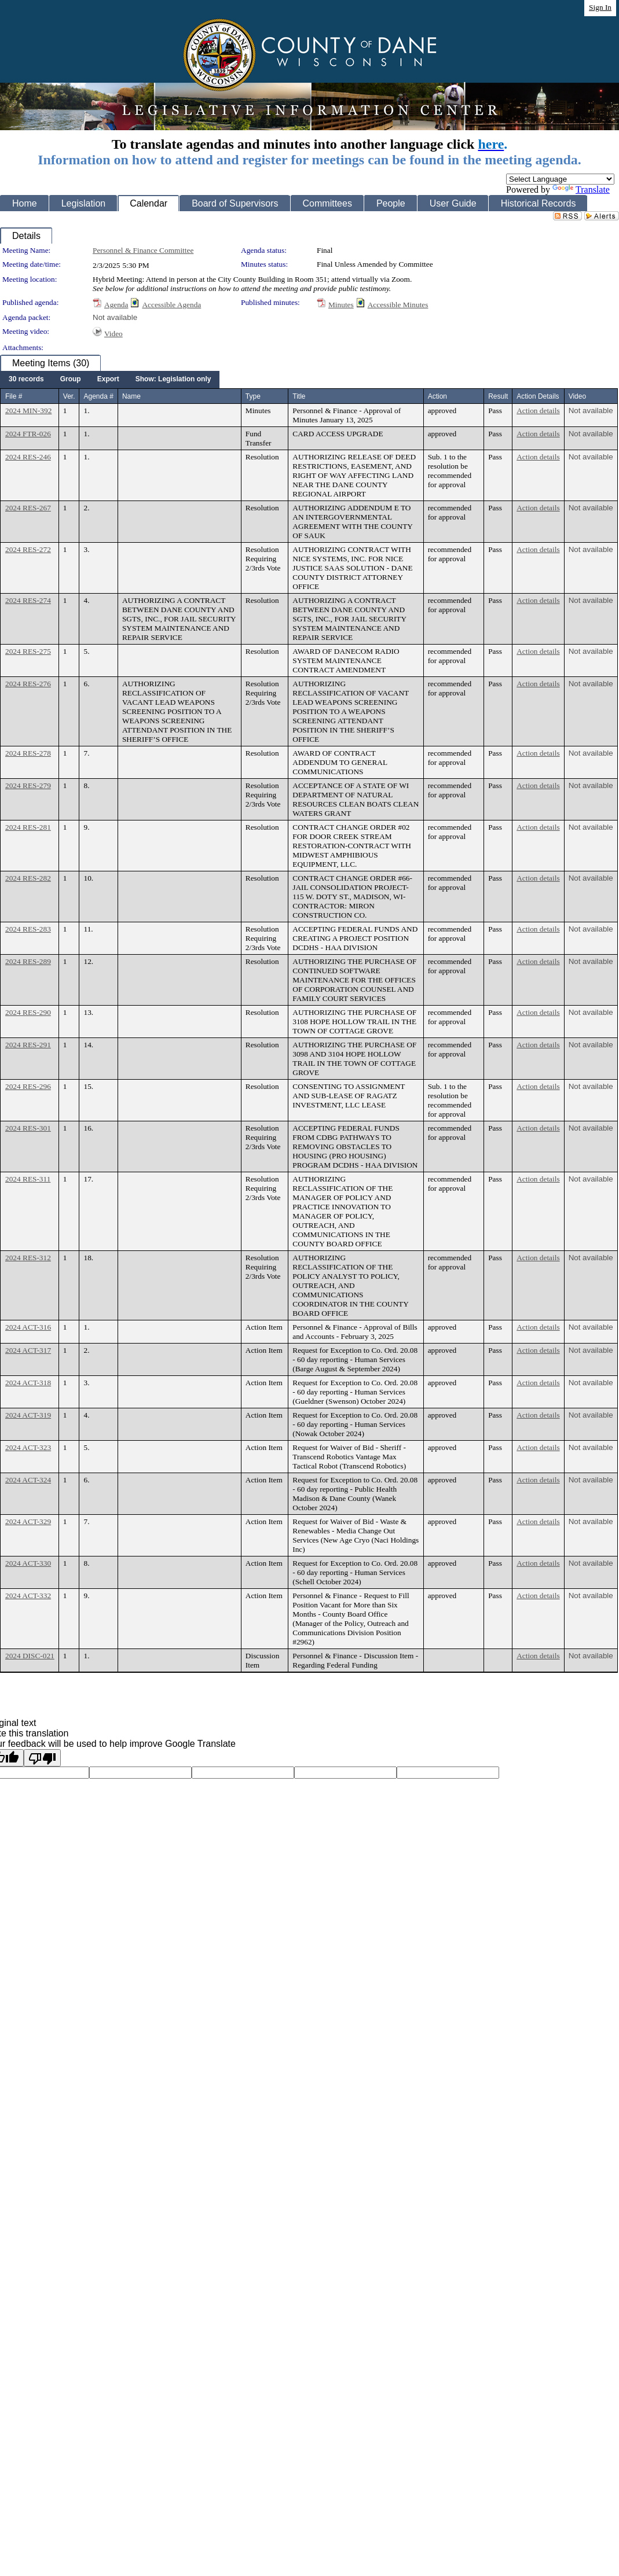  Describe the element at coordinates (116, 304) in the screenshot. I see `Agenda` at that location.